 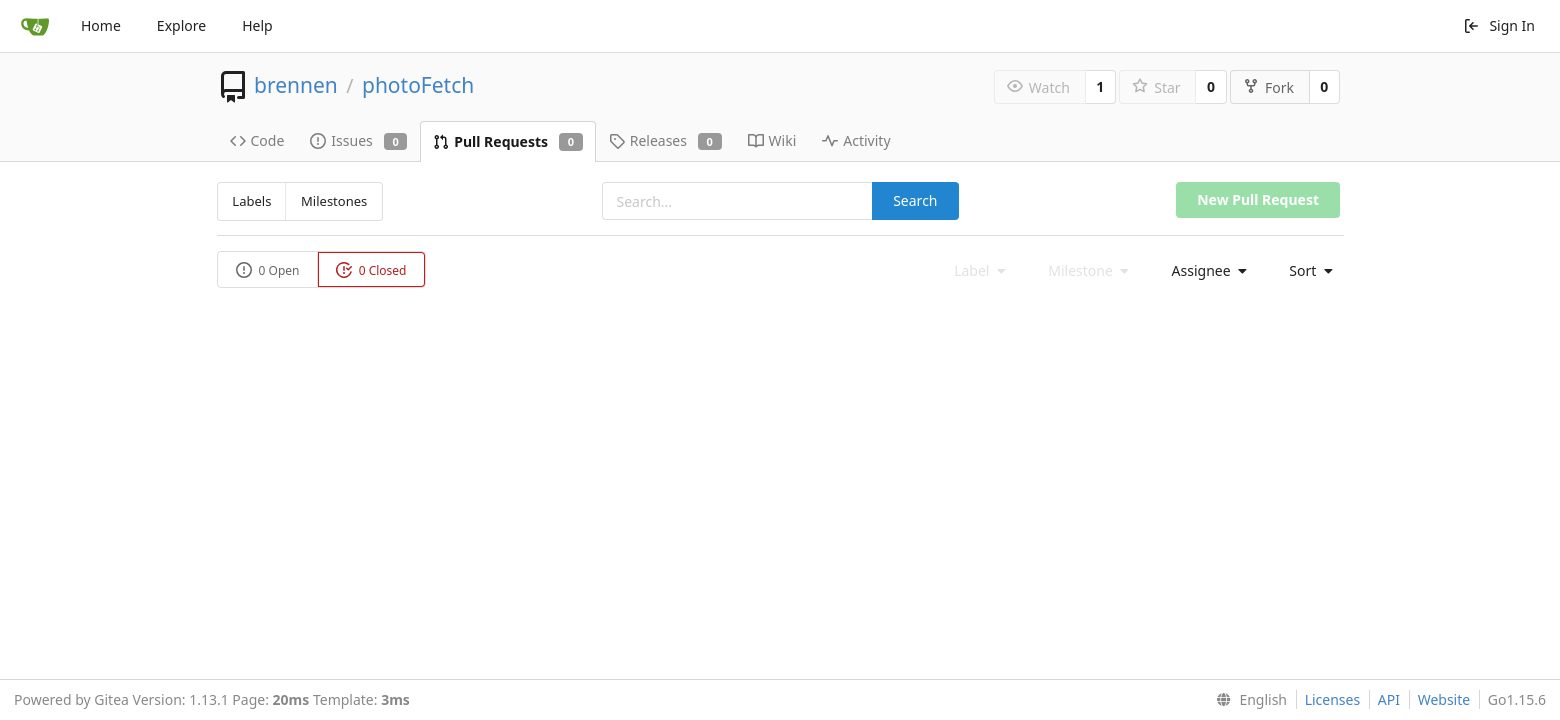 What do you see at coordinates (665, 140) in the screenshot?
I see `Releases` at bounding box center [665, 140].